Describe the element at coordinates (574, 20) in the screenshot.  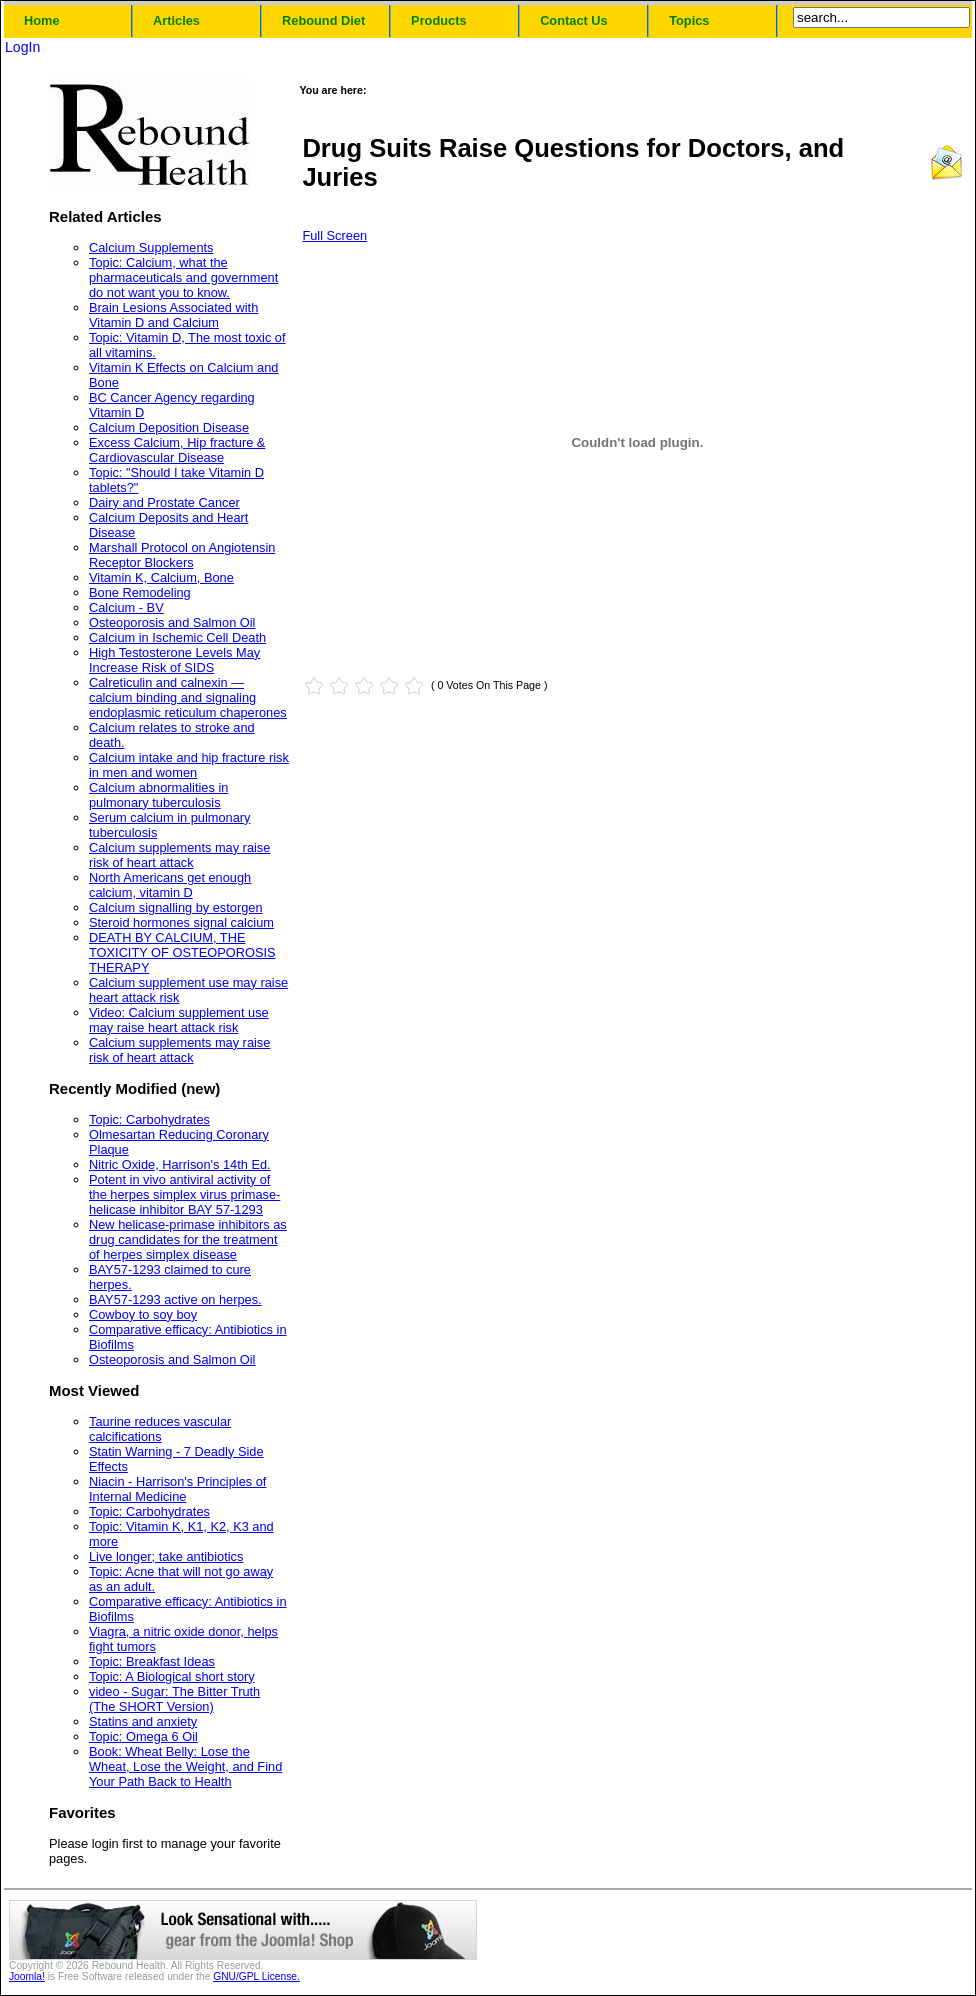
I see `Contact Us` at that location.